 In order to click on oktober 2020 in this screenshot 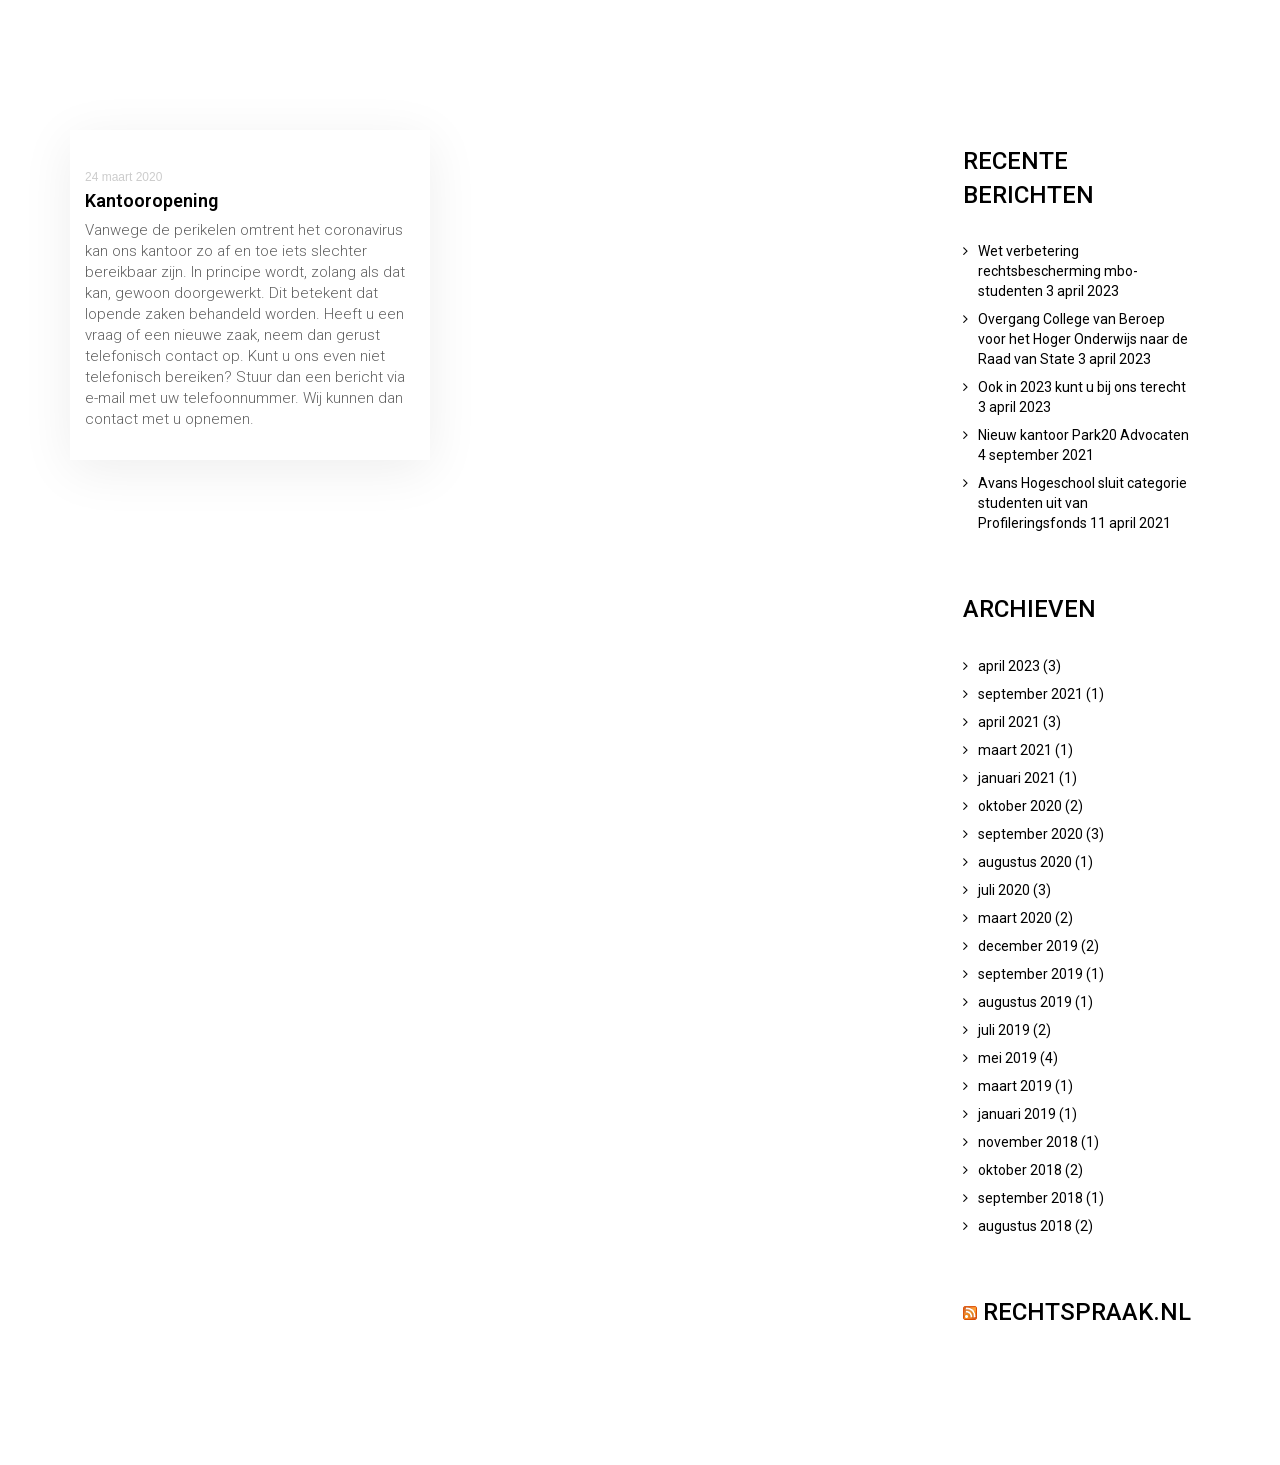, I will do `click(1020, 806)`.